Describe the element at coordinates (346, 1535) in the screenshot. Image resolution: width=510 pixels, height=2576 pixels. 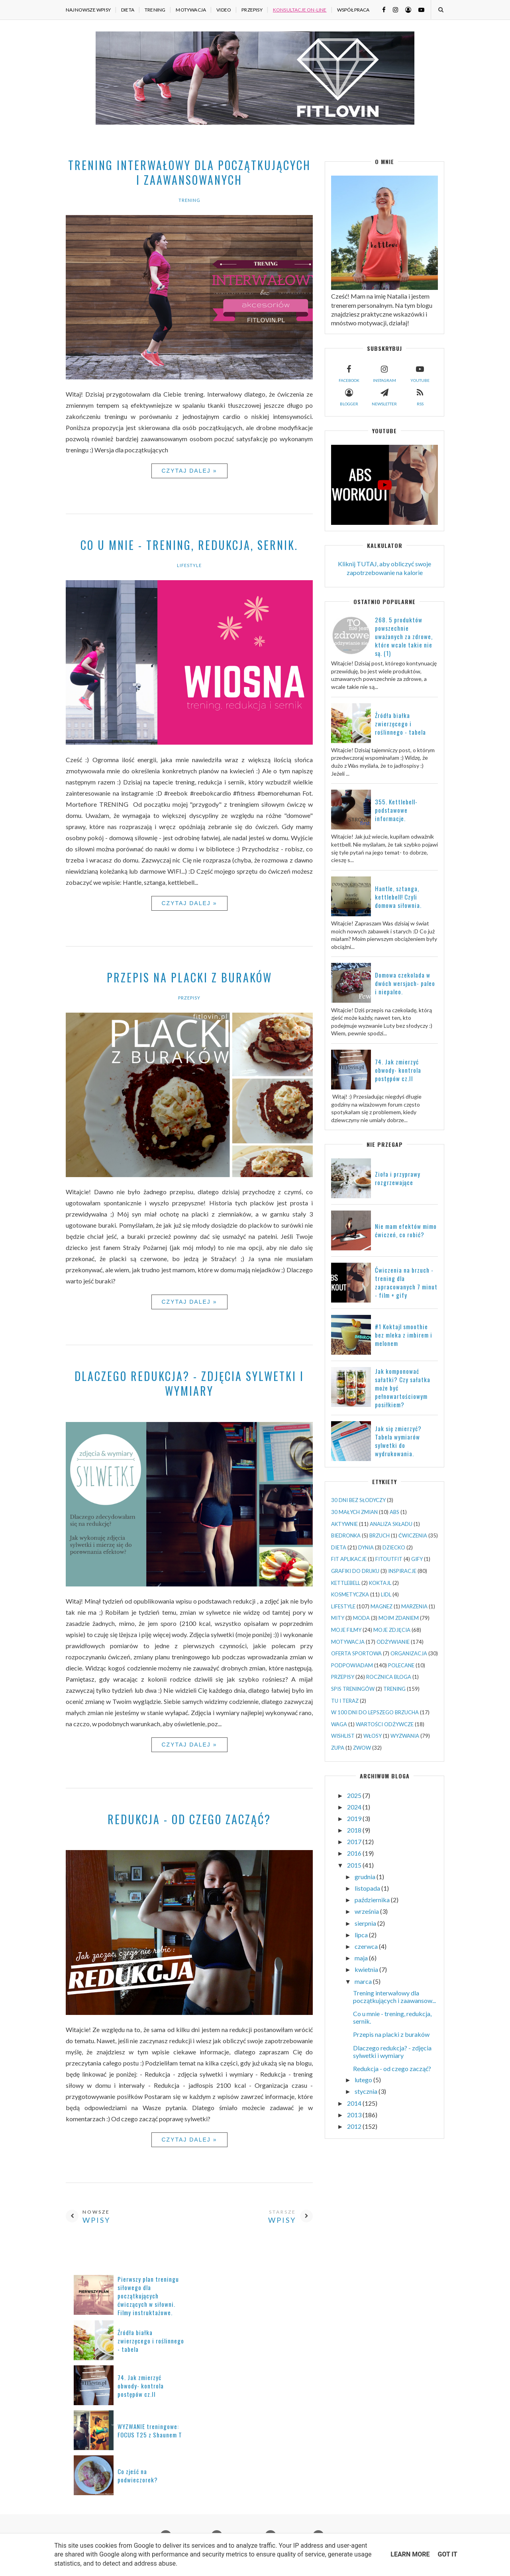
I see `BIEDRONKA` at that location.